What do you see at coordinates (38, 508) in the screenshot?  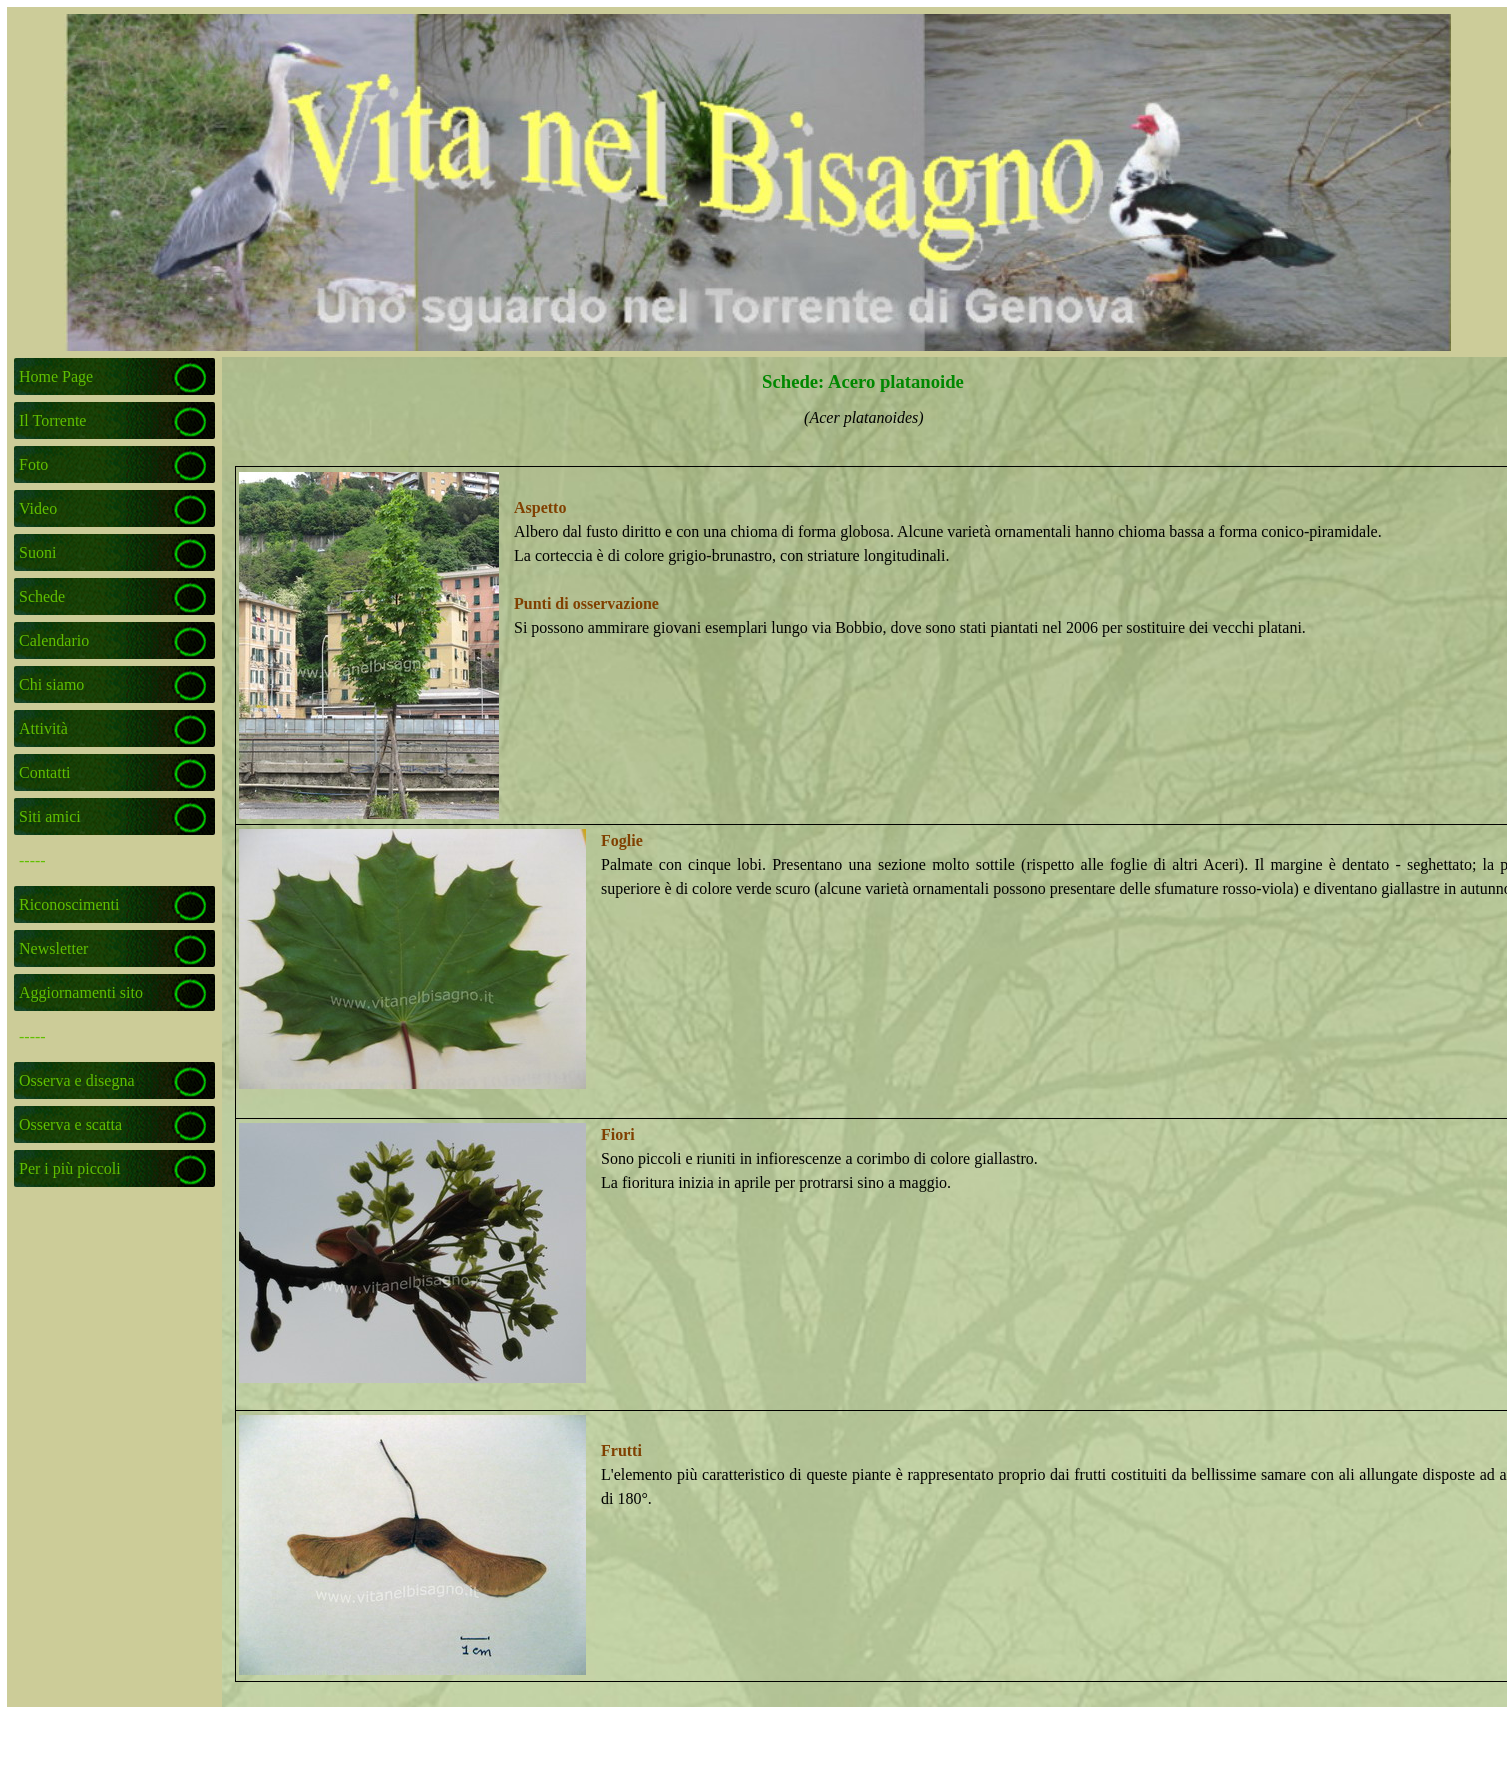 I see `Video` at bounding box center [38, 508].